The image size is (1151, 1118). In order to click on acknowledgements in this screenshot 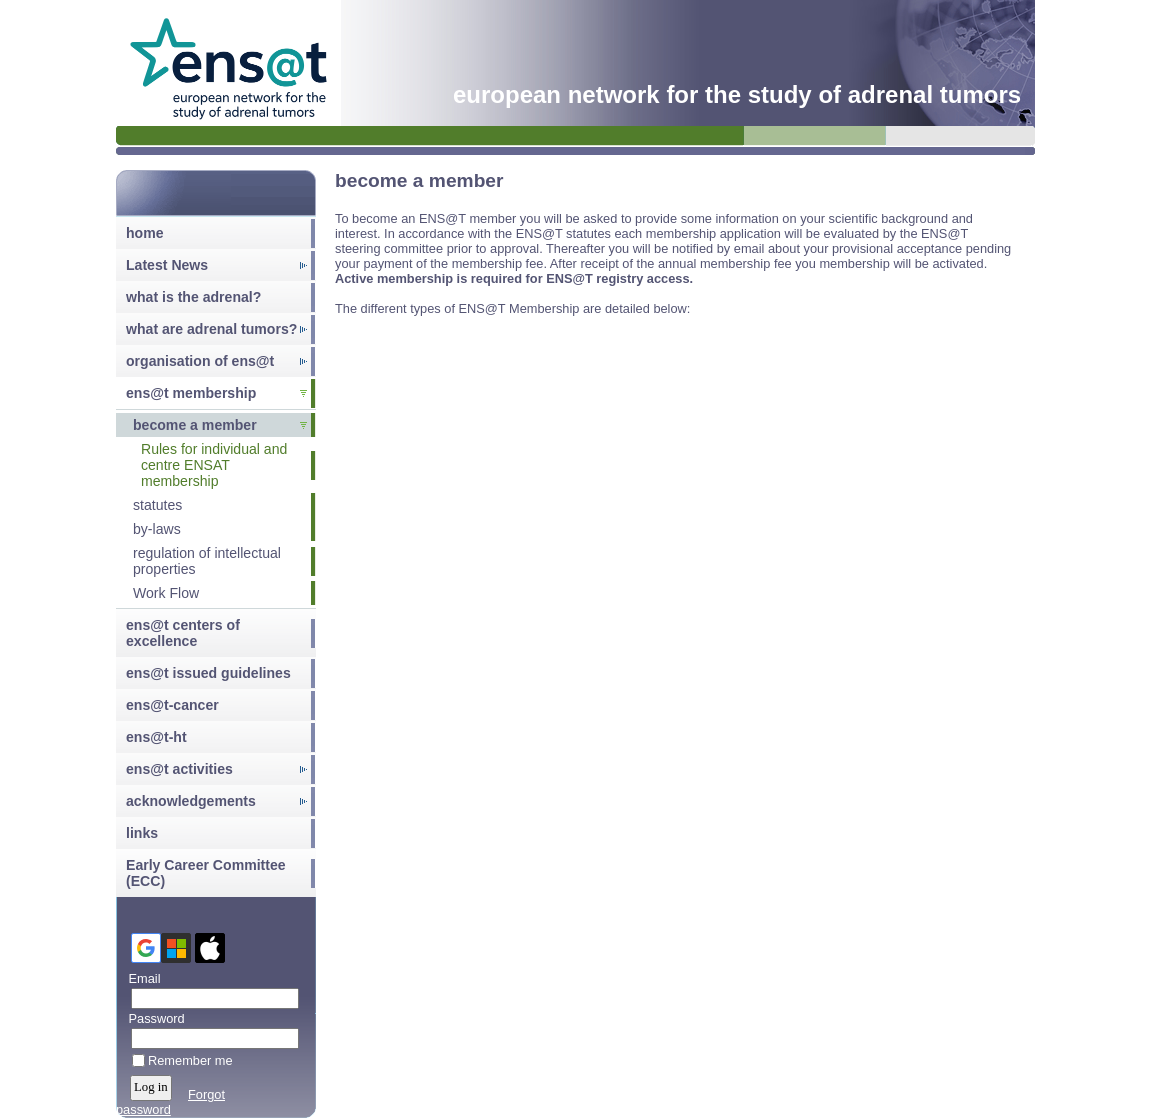, I will do `click(191, 801)`.